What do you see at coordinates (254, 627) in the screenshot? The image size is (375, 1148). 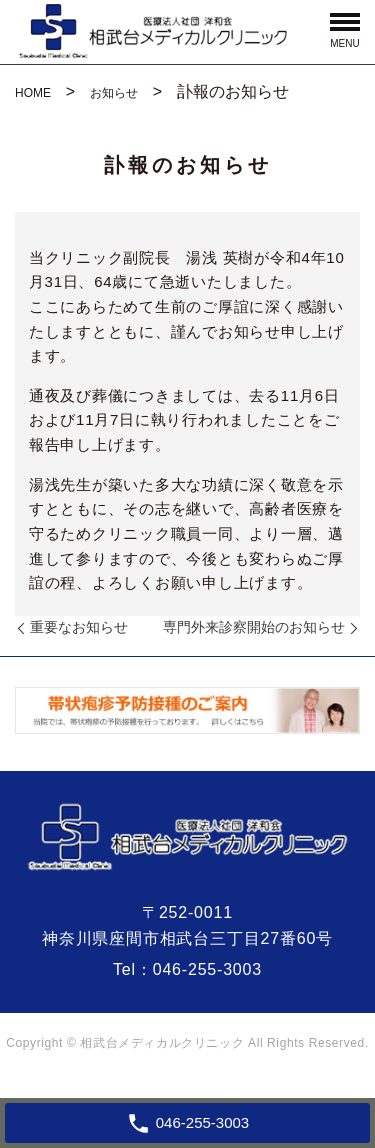 I see `専門外来診察開始のお知らせ` at bounding box center [254, 627].